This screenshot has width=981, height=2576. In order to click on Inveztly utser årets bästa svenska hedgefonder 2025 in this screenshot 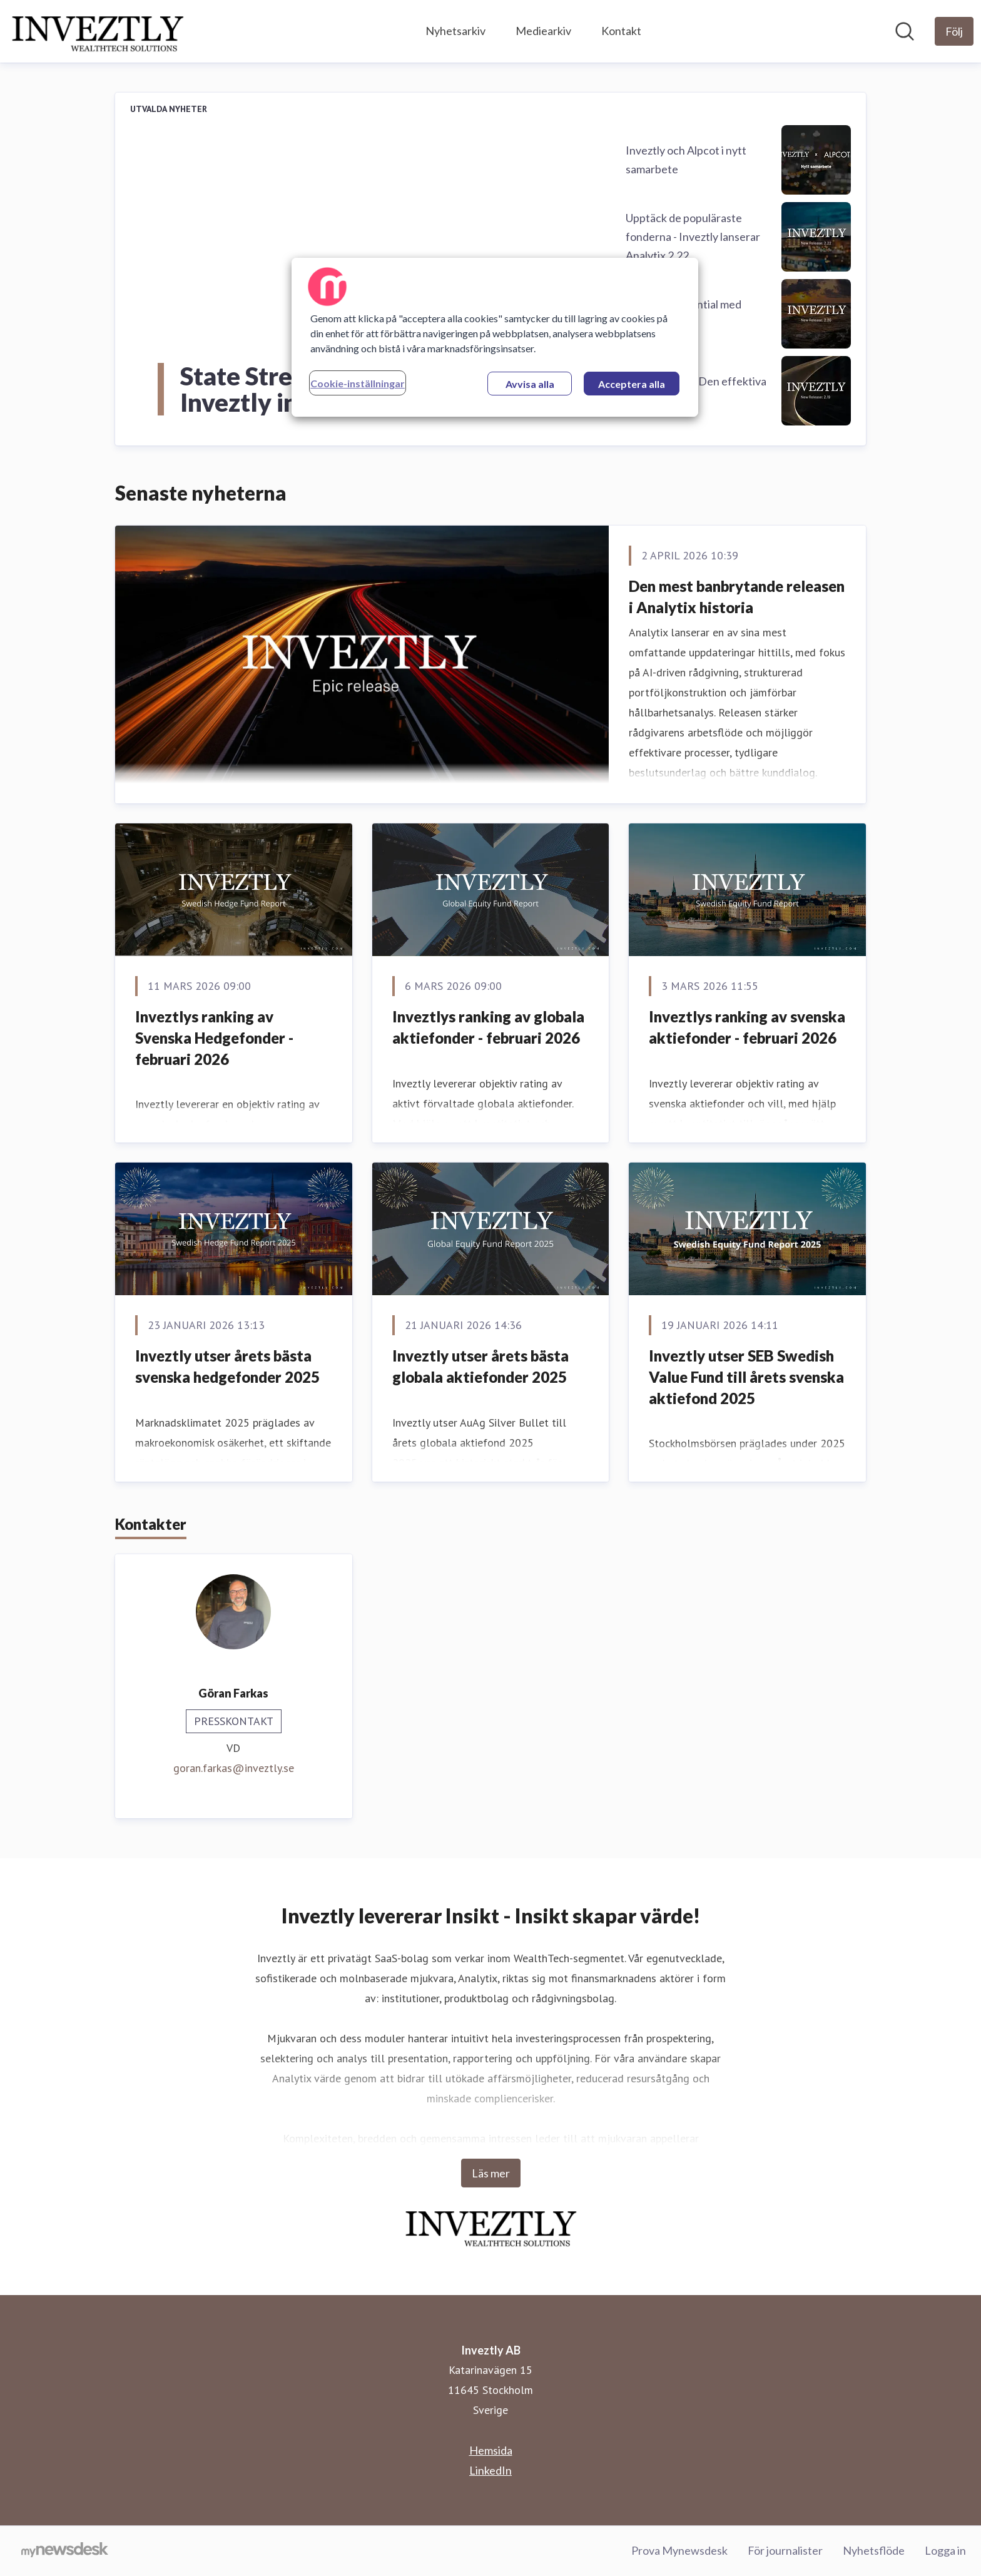, I will do `click(227, 1366)`.